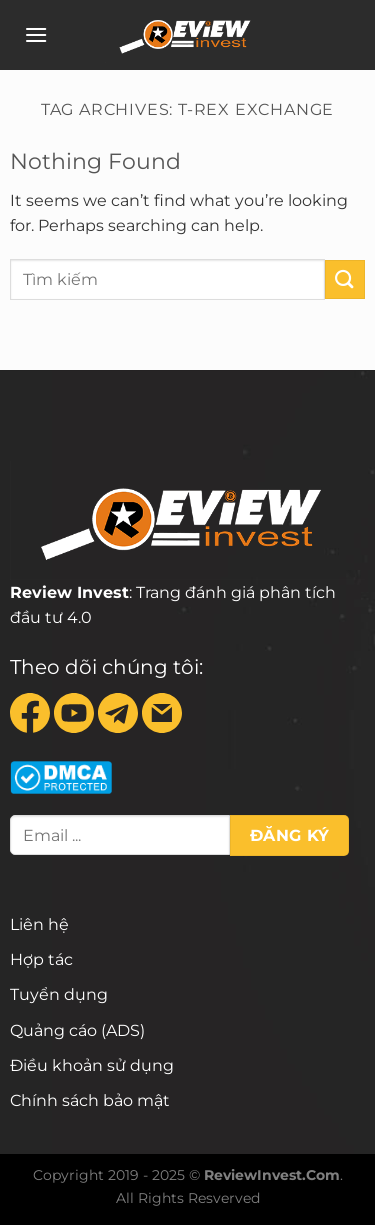 This screenshot has height=1225, width=375. What do you see at coordinates (36, 34) in the screenshot?
I see `[Menu]` at bounding box center [36, 34].